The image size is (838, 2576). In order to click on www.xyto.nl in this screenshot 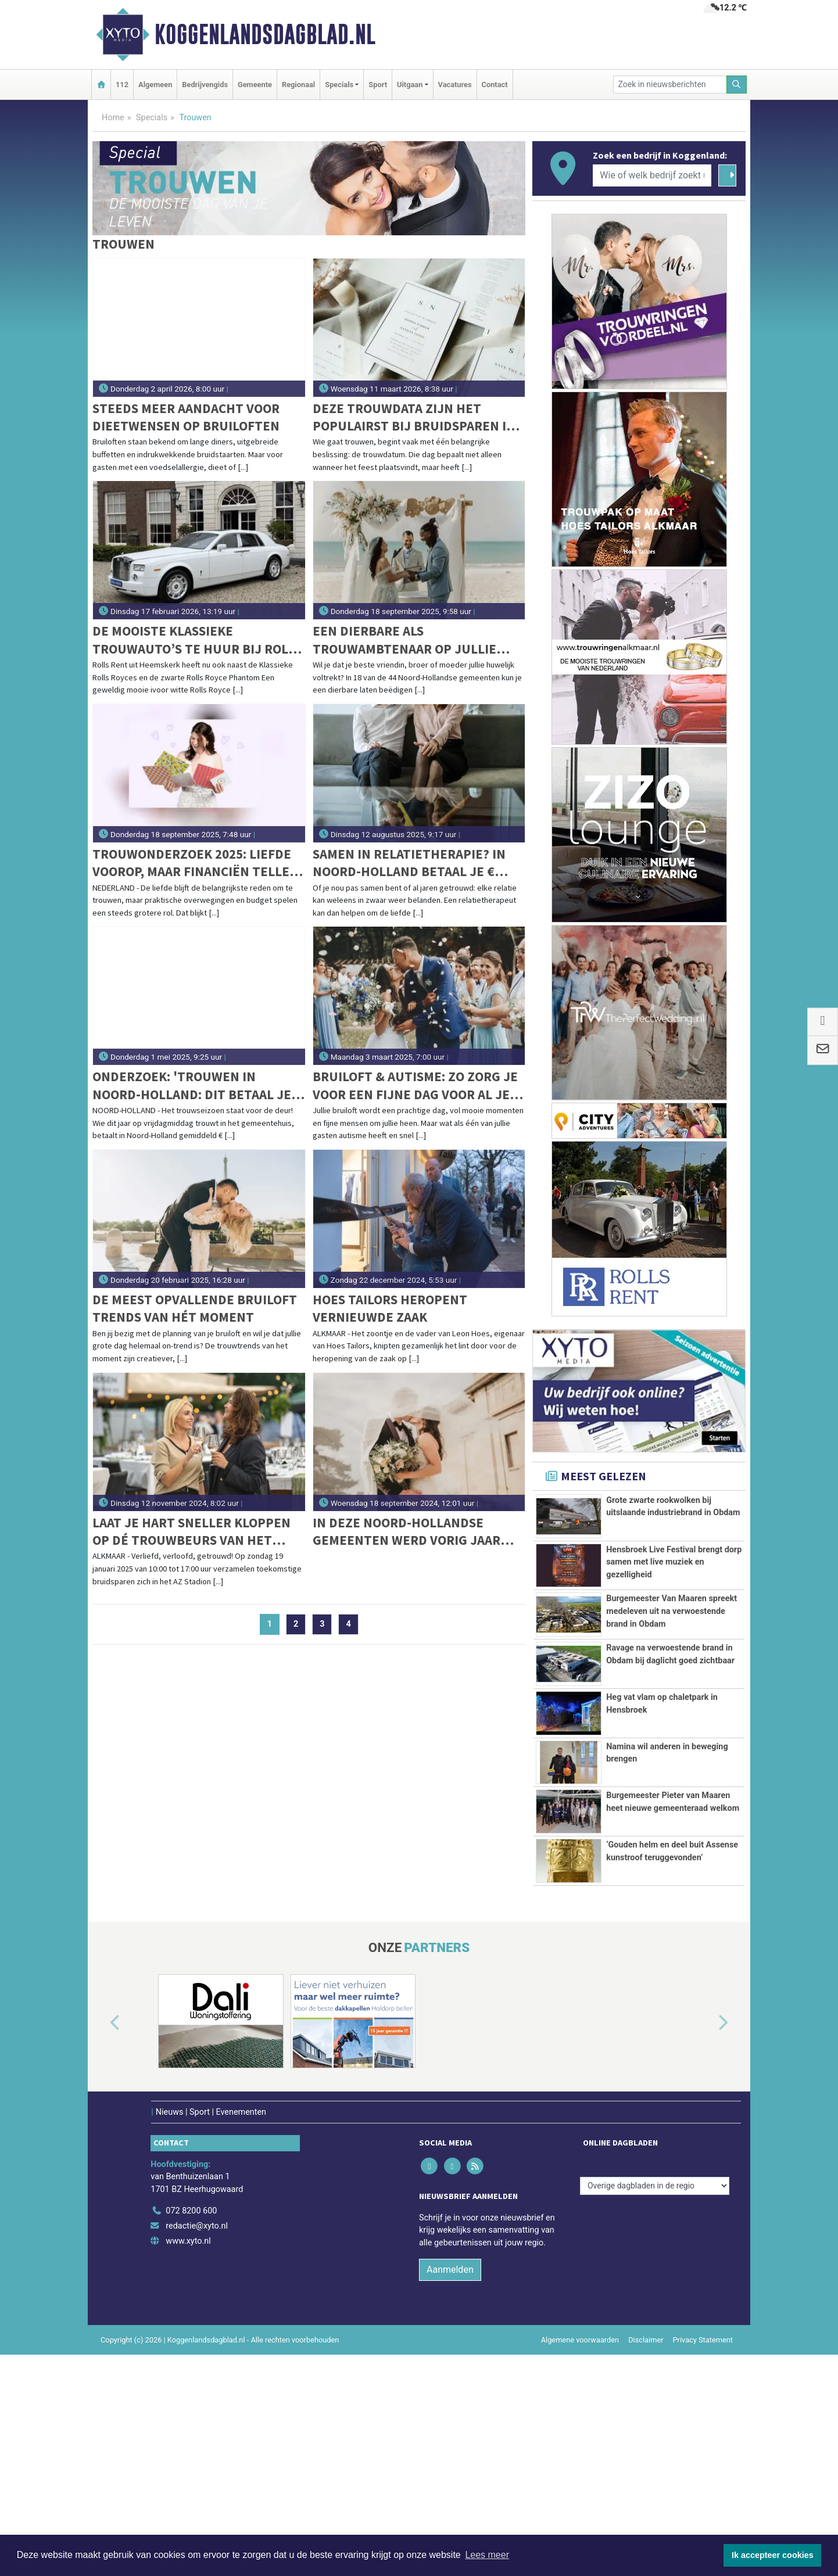, I will do `click(188, 2462)`.